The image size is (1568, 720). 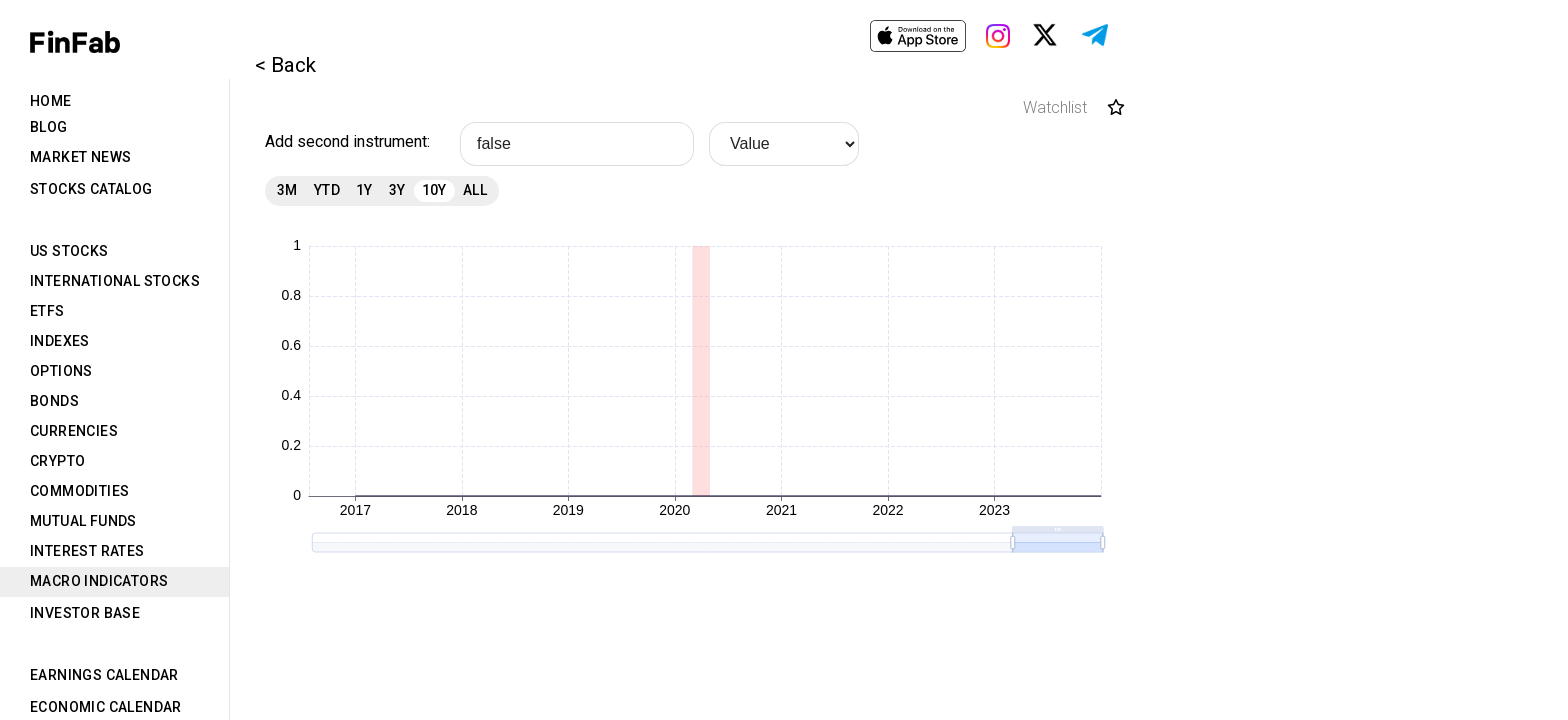 What do you see at coordinates (49, 127) in the screenshot?
I see `Blog [tab]` at bounding box center [49, 127].